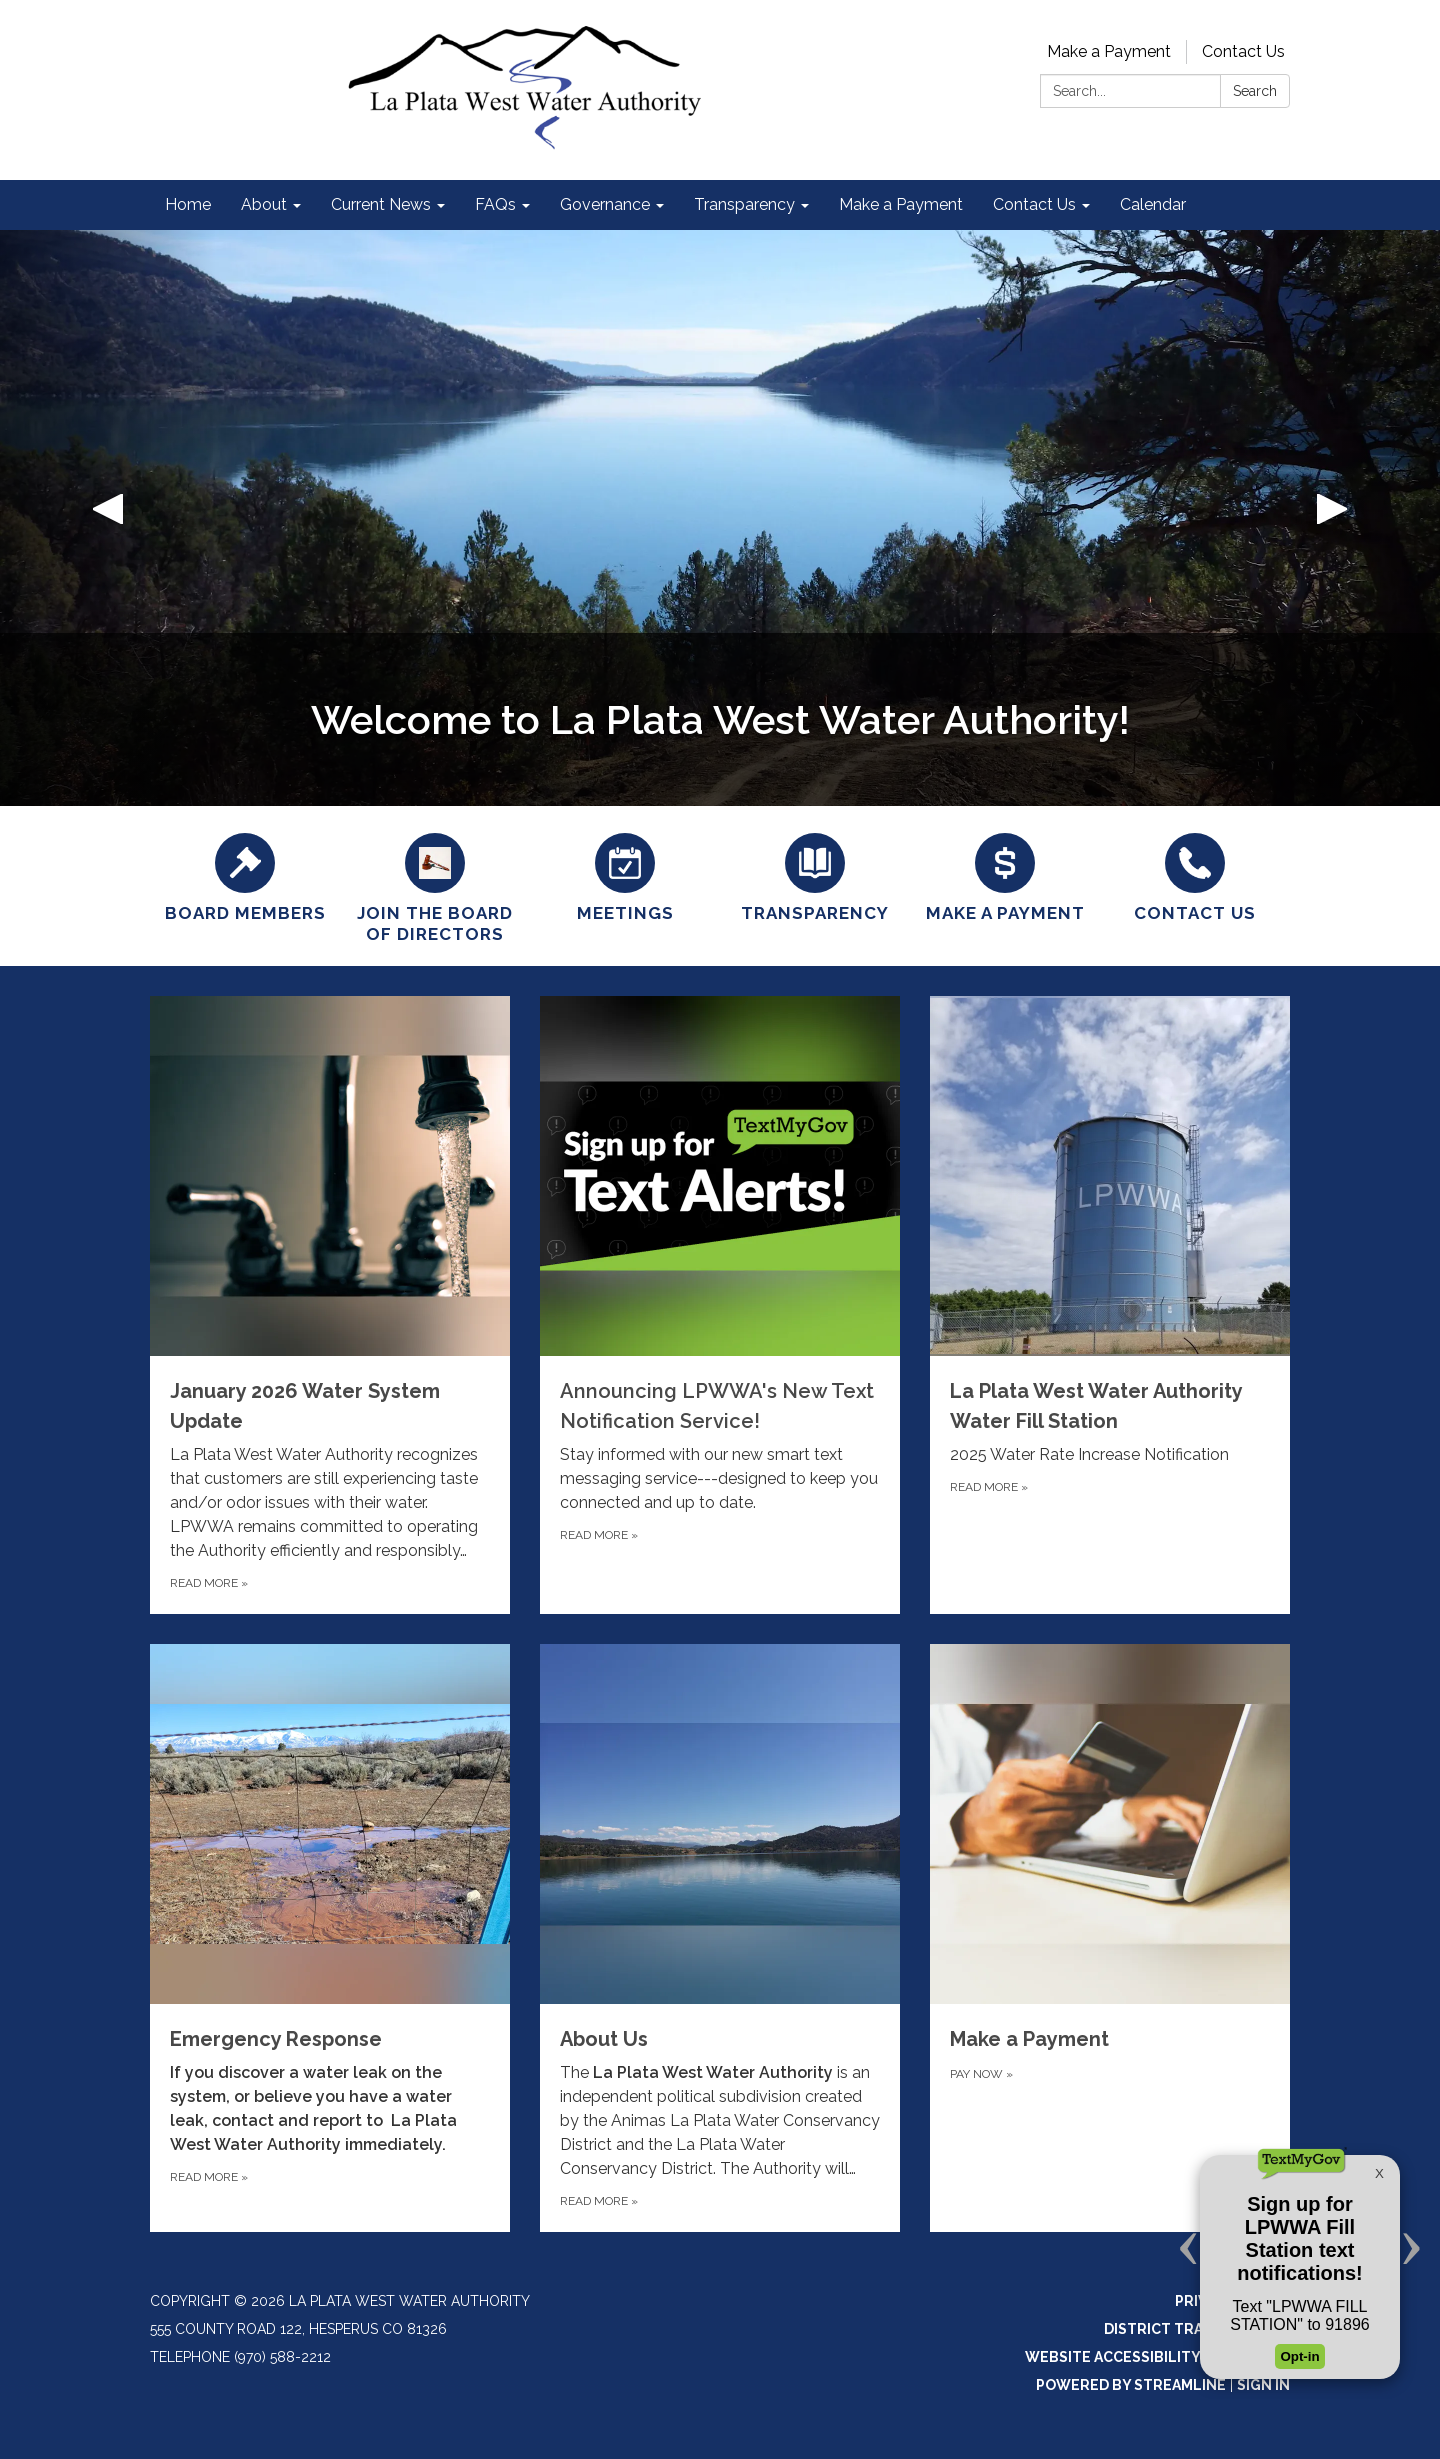 The height and width of the screenshot is (2459, 1440). Describe the element at coordinates (381, 204) in the screenshot. I see `Current News [menuitem]` at that location.